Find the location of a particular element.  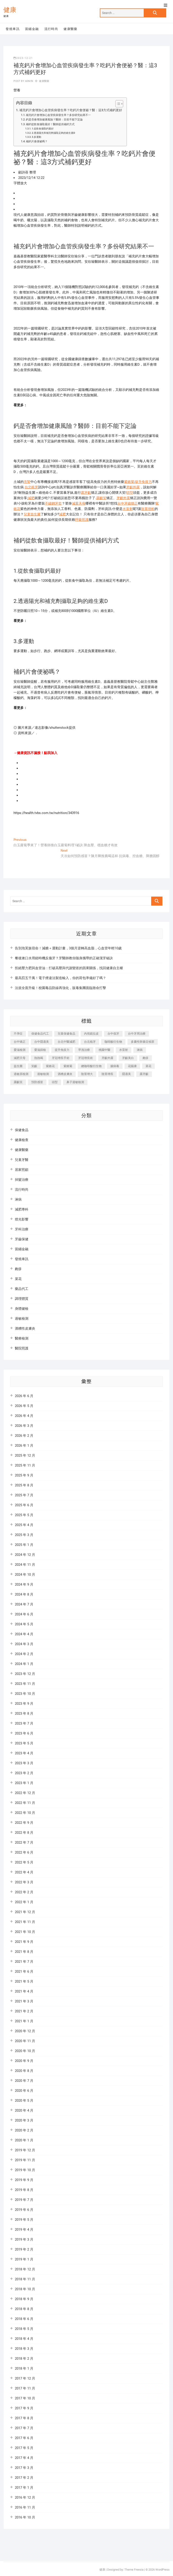

皰疹 is located at coordinates (18, 1269).